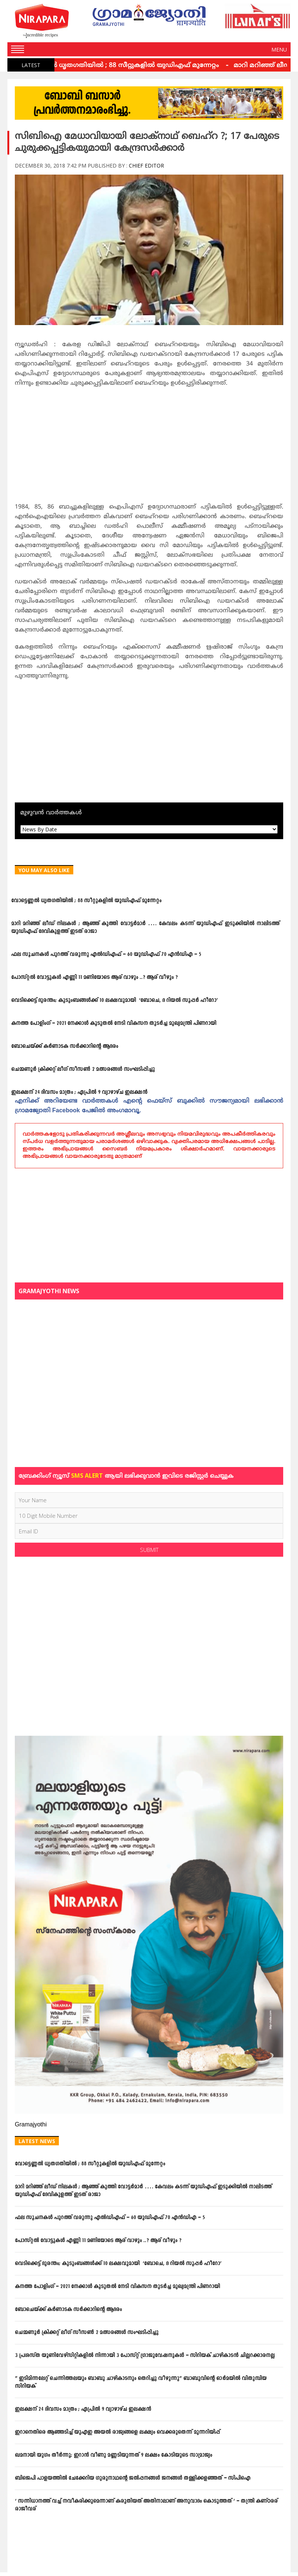 This screenshot has width=298, height=2576. What do you see at coordinates (79, 1092) in the screenshot?
I see `ഇലക്ഷന് 24 ദിവസം മാത്രം ; ഏപ്രില്‍ 9 വ്യാഴാഴ്ച ഇലക്ഷന്‍` at bounding box center [79, 1092].